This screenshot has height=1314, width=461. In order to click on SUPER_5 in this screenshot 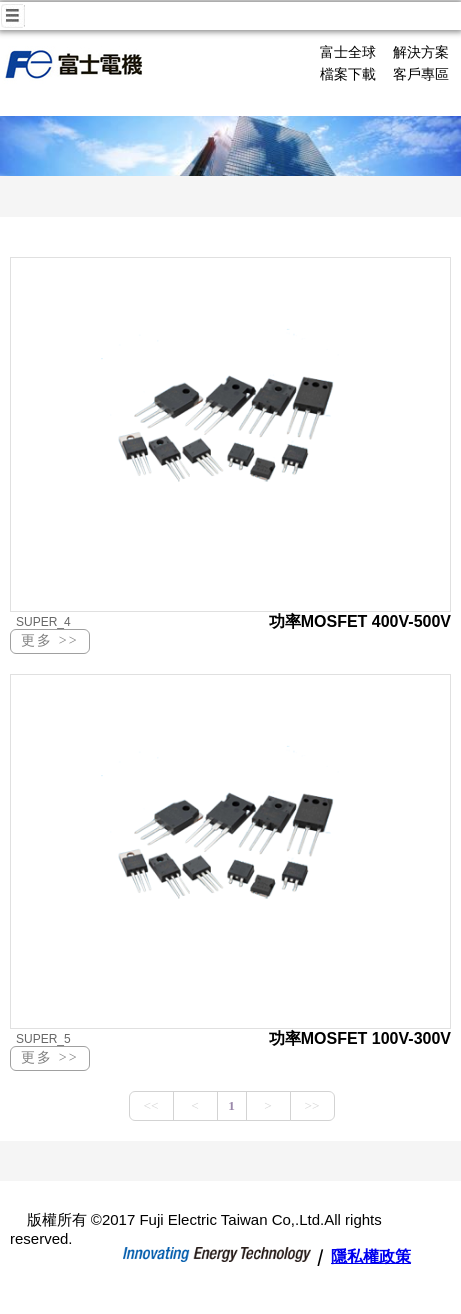, I will do `click(43, 1039)`.